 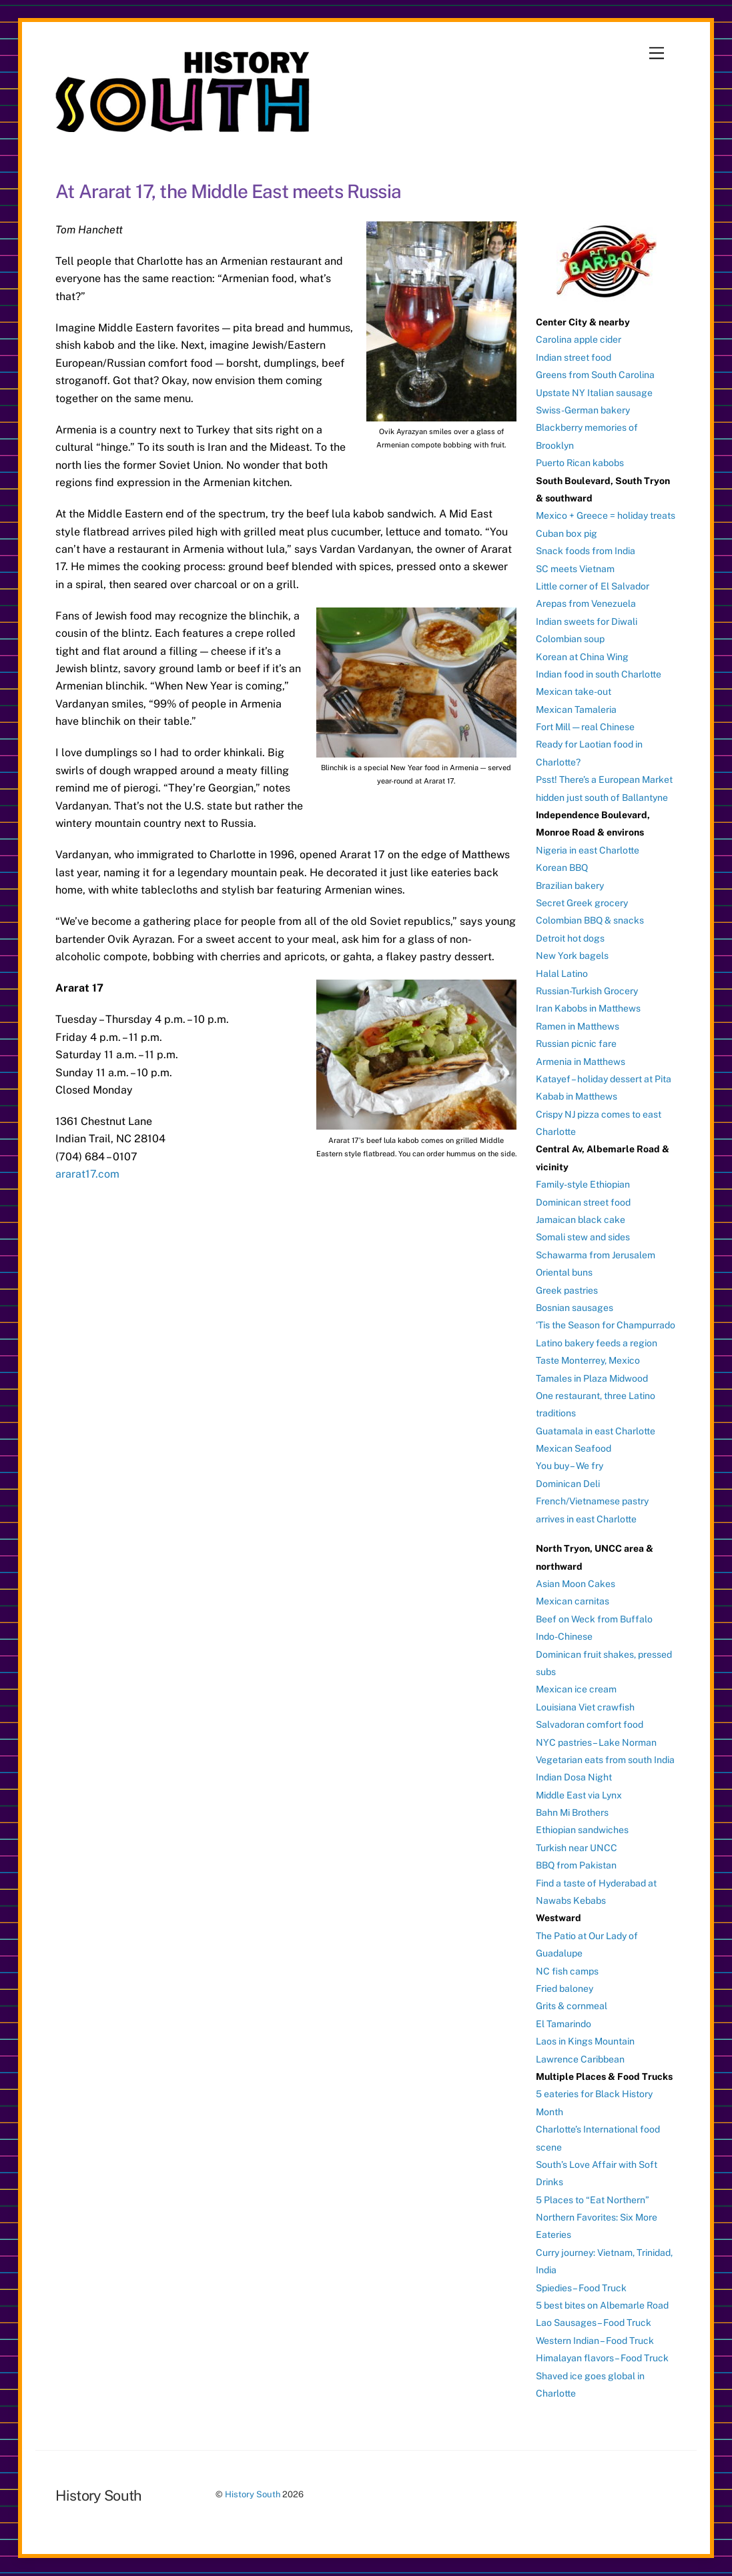 What do you see at coordinates (594, 392) in the screenshot?
I see `Upstate NY Italian sausage` at bounding box center [594, 392].